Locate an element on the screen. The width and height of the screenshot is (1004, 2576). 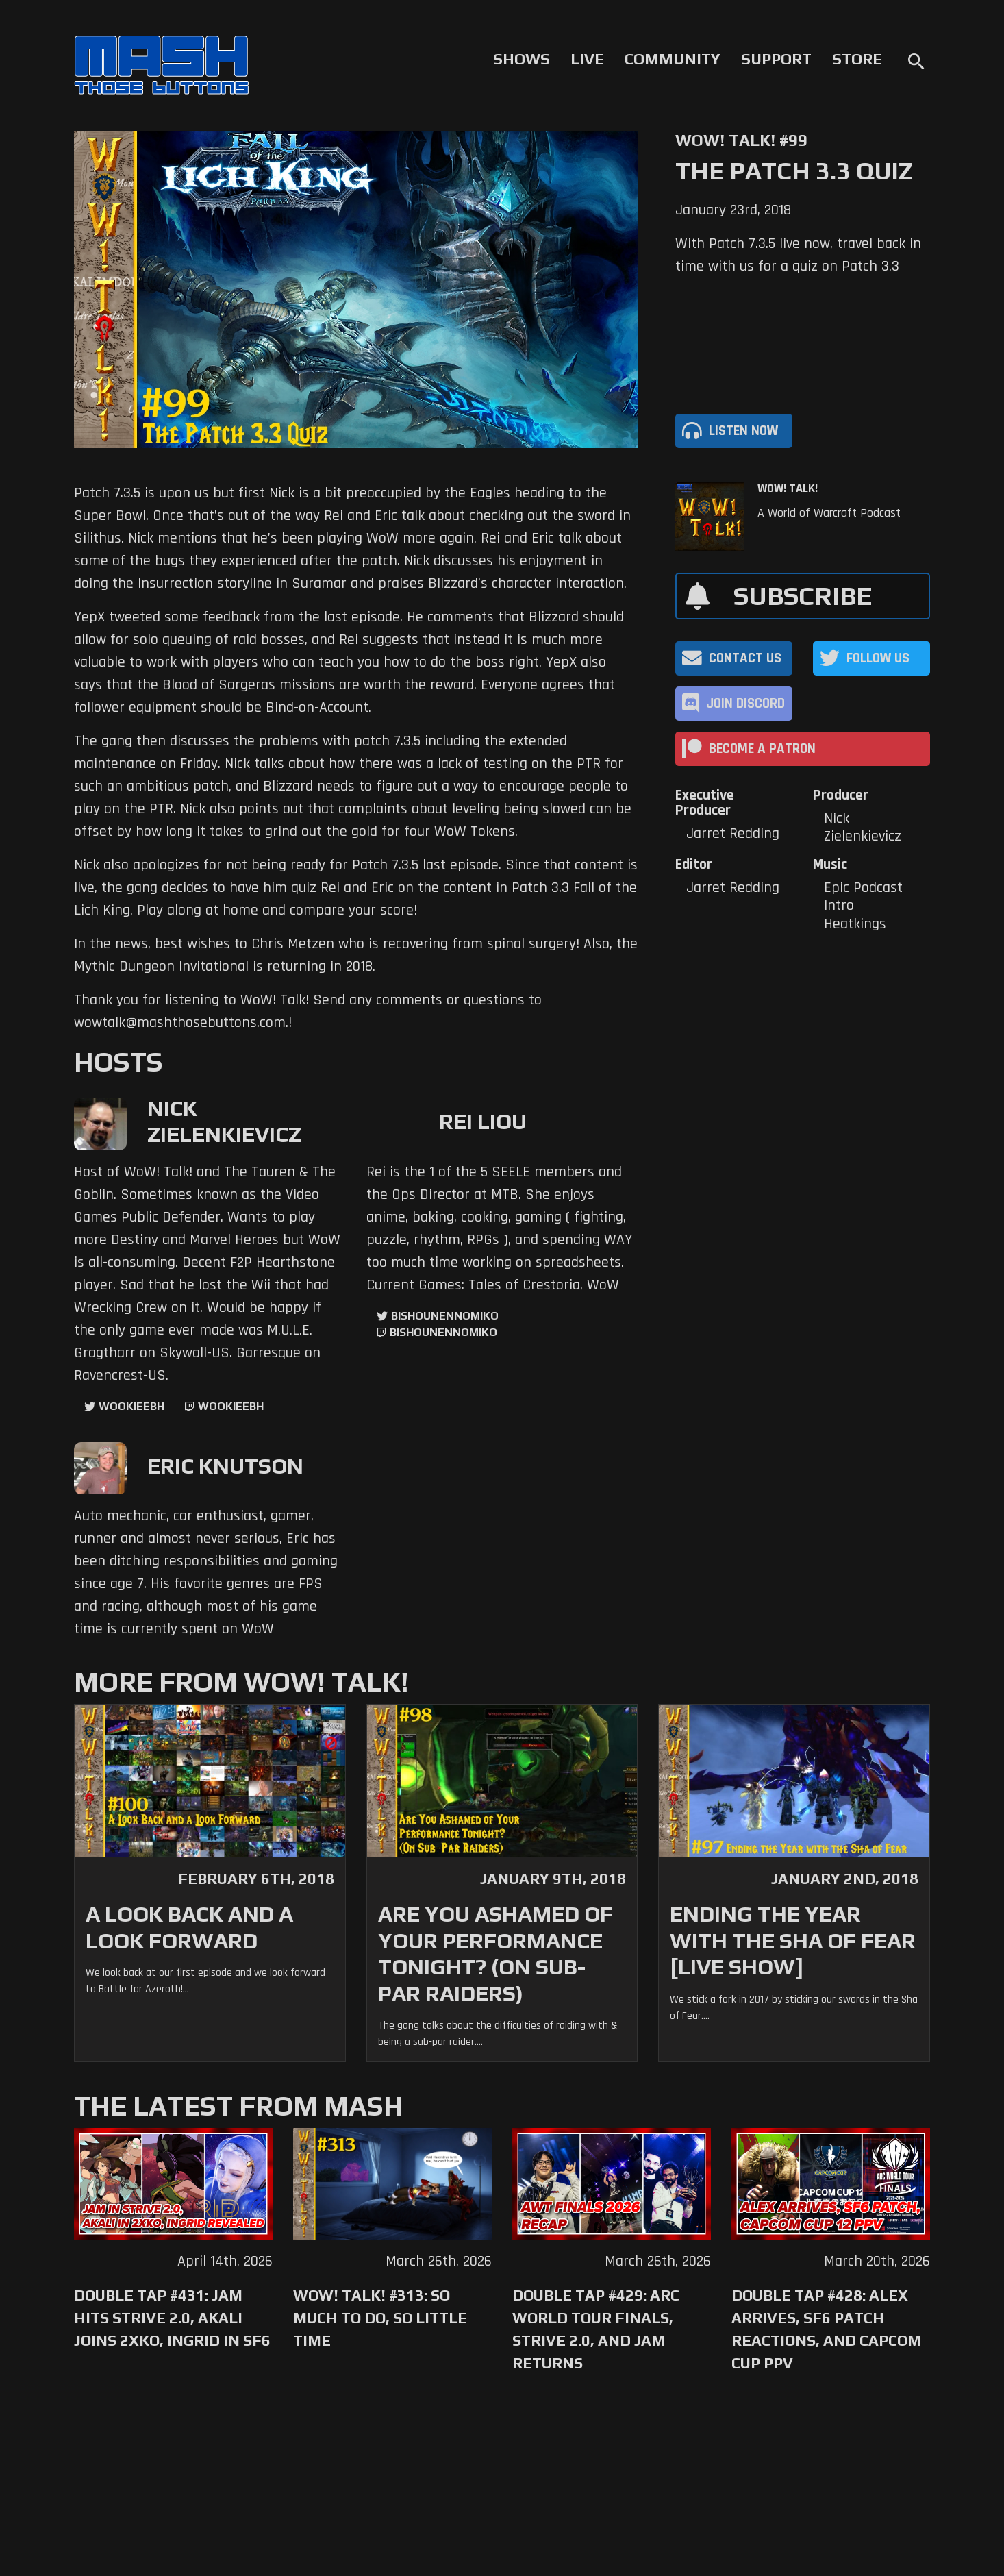
WoW! Talk! is located at coordinates (787, 488).